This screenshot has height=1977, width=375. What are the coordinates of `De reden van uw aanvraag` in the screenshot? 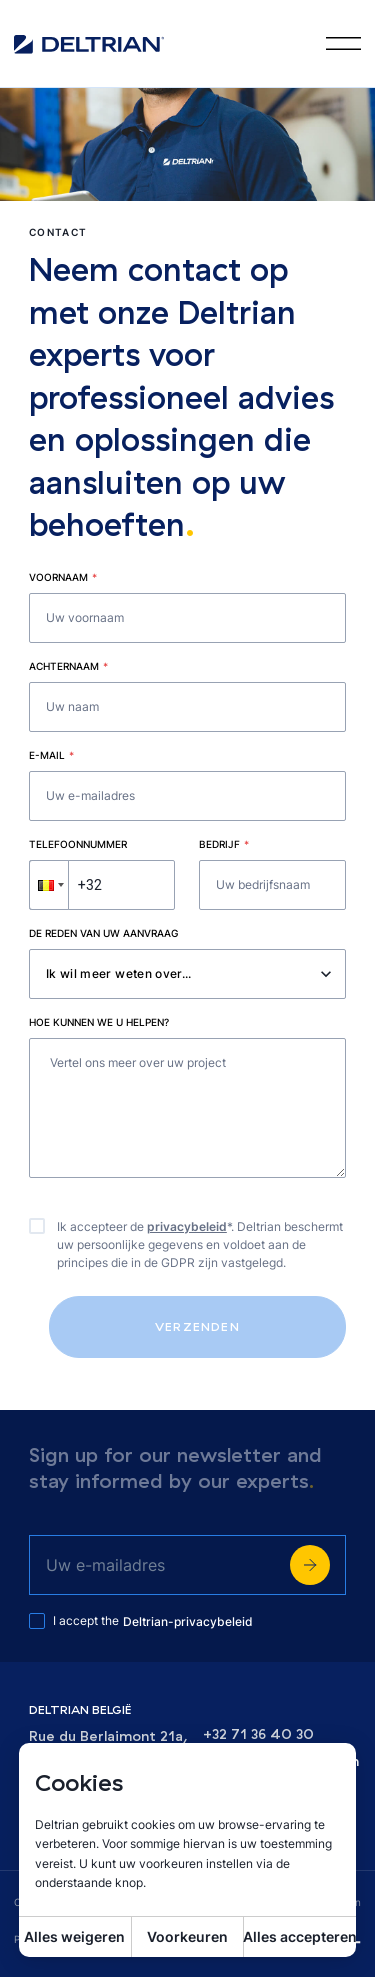 It's located at (103, 933).